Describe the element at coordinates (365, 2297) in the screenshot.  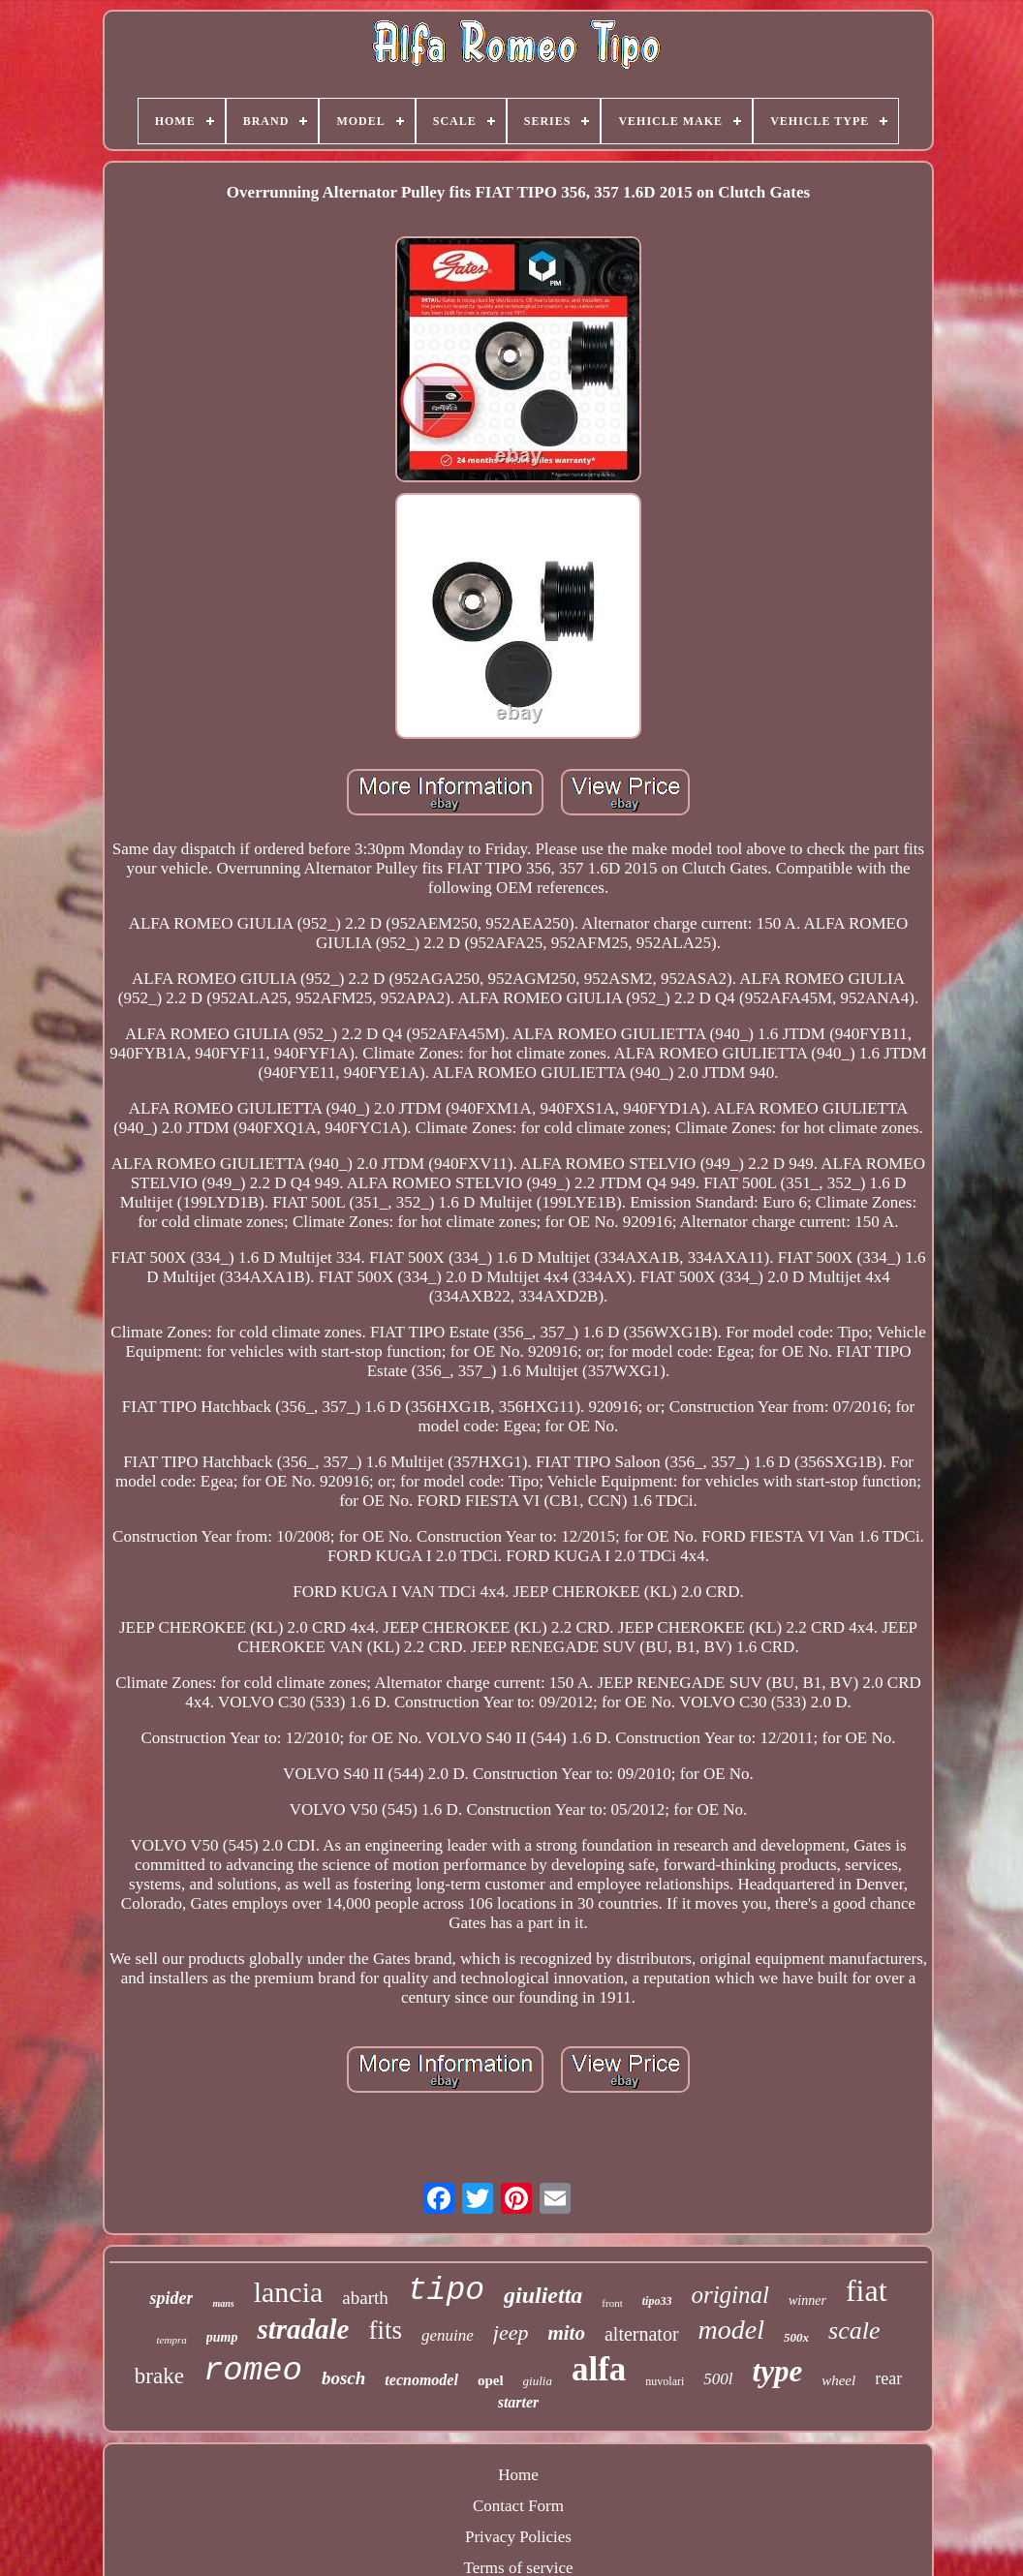
I see `abarth` at that location.